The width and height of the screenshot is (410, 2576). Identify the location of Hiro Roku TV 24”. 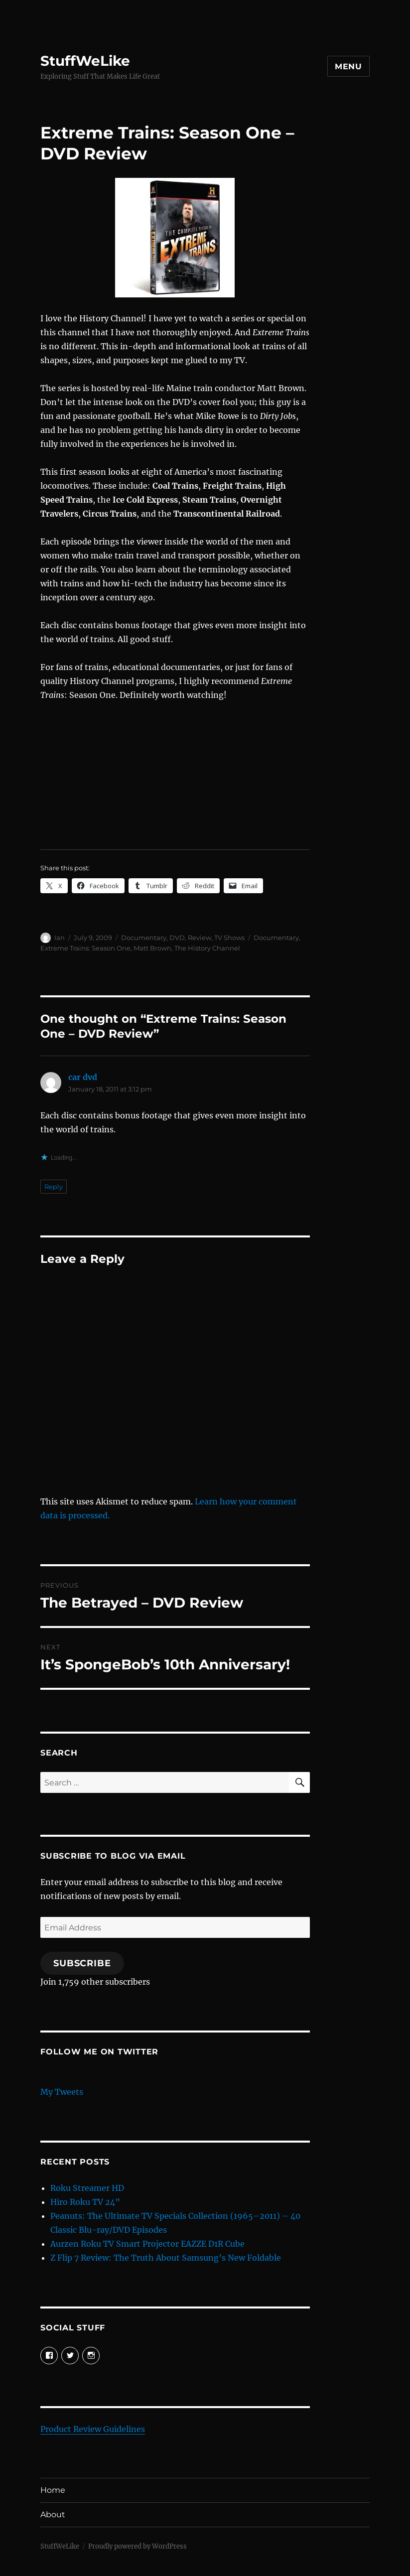
(85, 2202).